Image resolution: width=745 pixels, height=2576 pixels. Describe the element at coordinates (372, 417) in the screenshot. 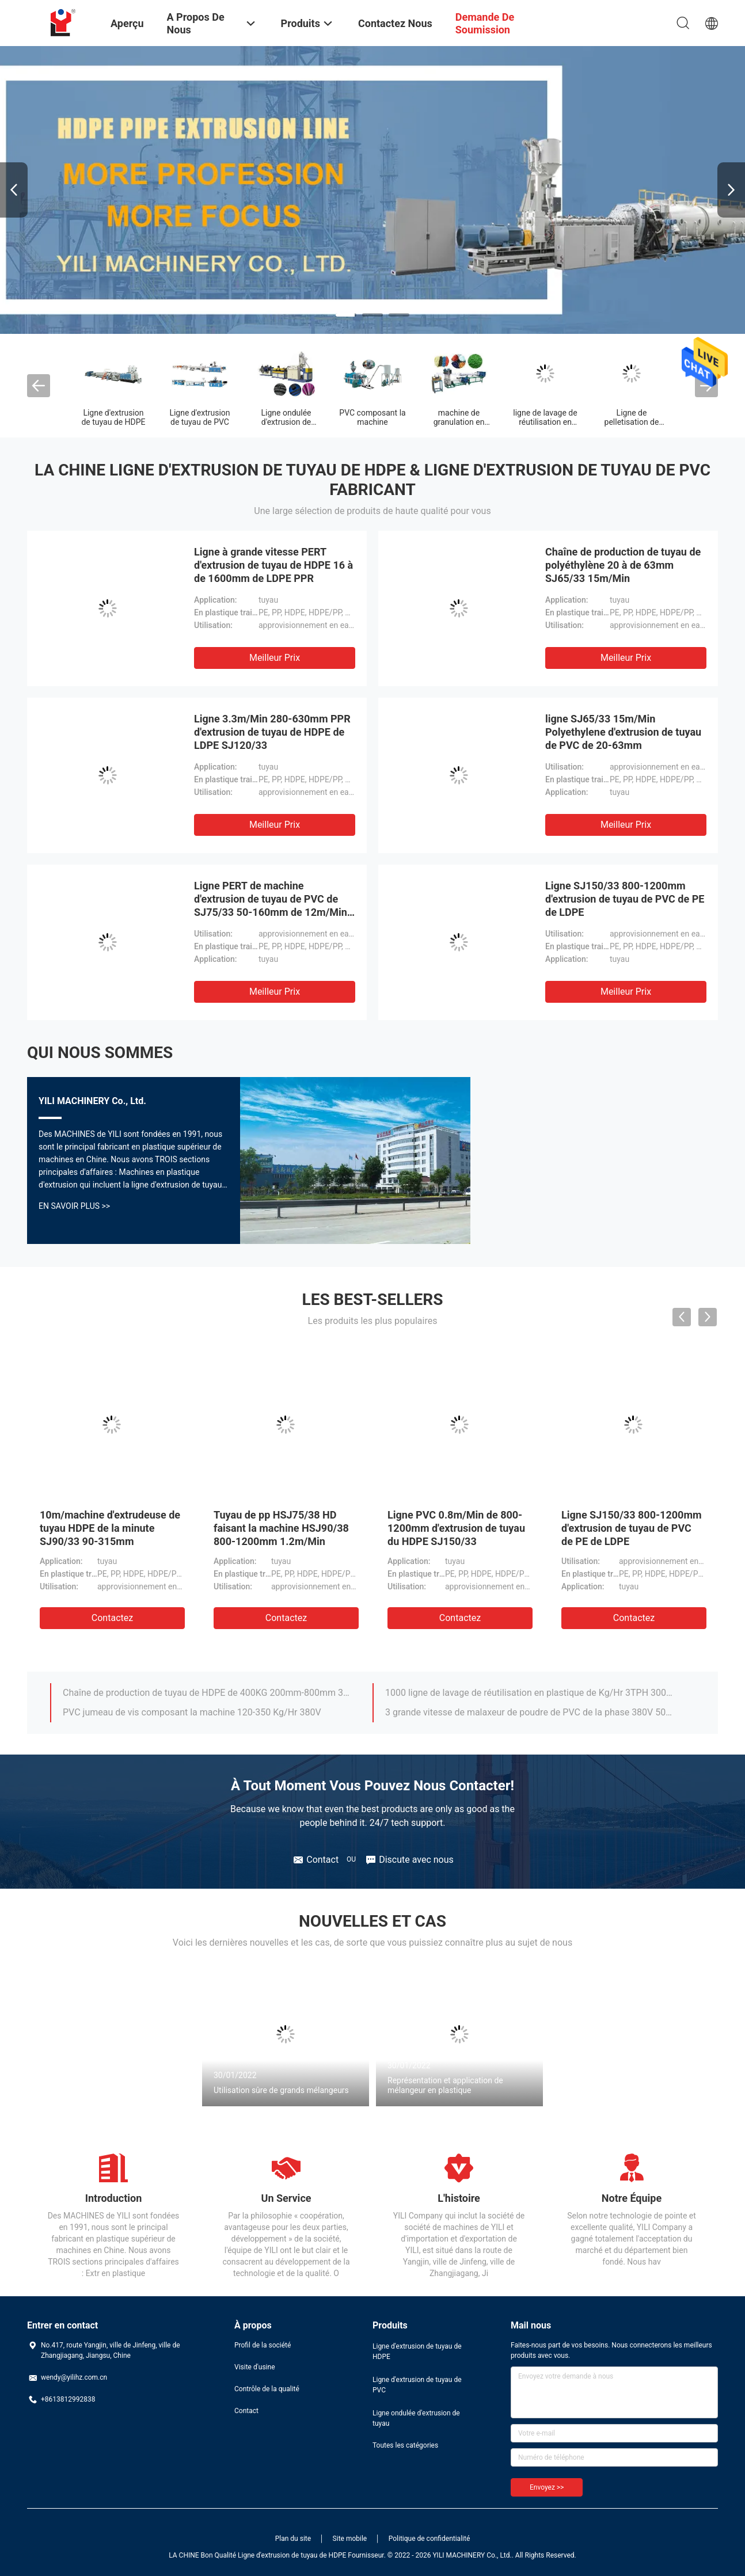

I see `PVC composant la machine` at that location.